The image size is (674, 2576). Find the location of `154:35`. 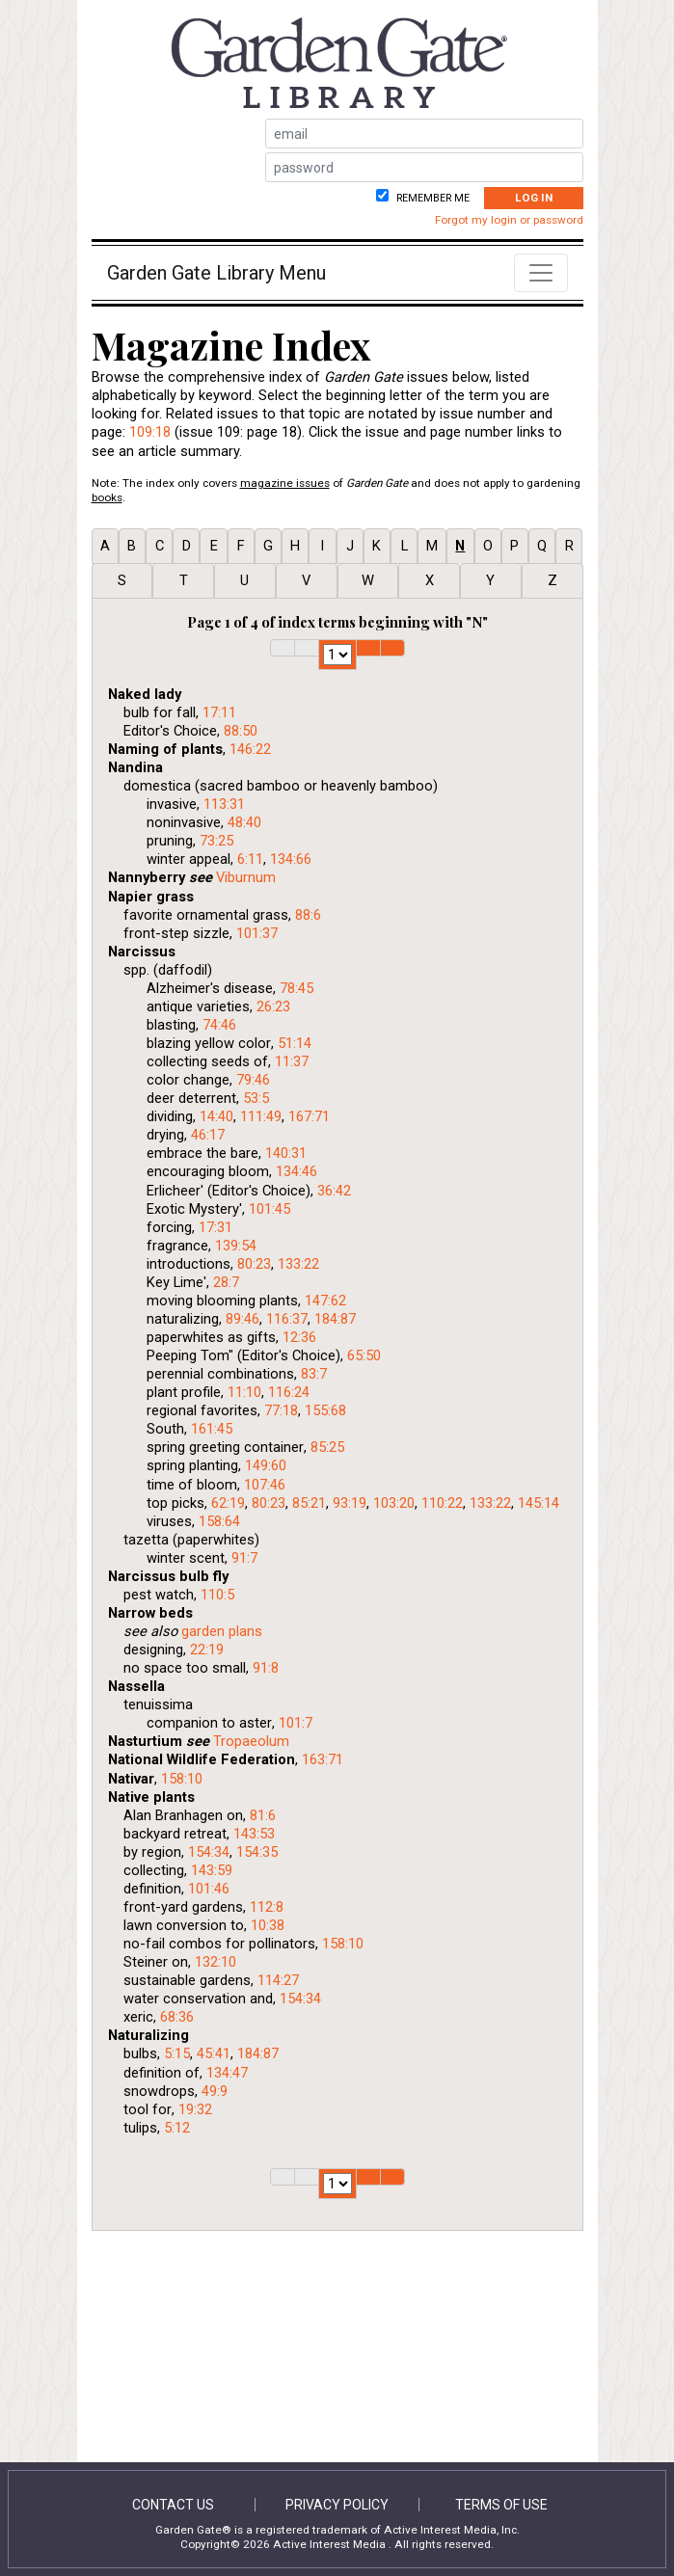

154:35 is located at coordinates (257, 1852).